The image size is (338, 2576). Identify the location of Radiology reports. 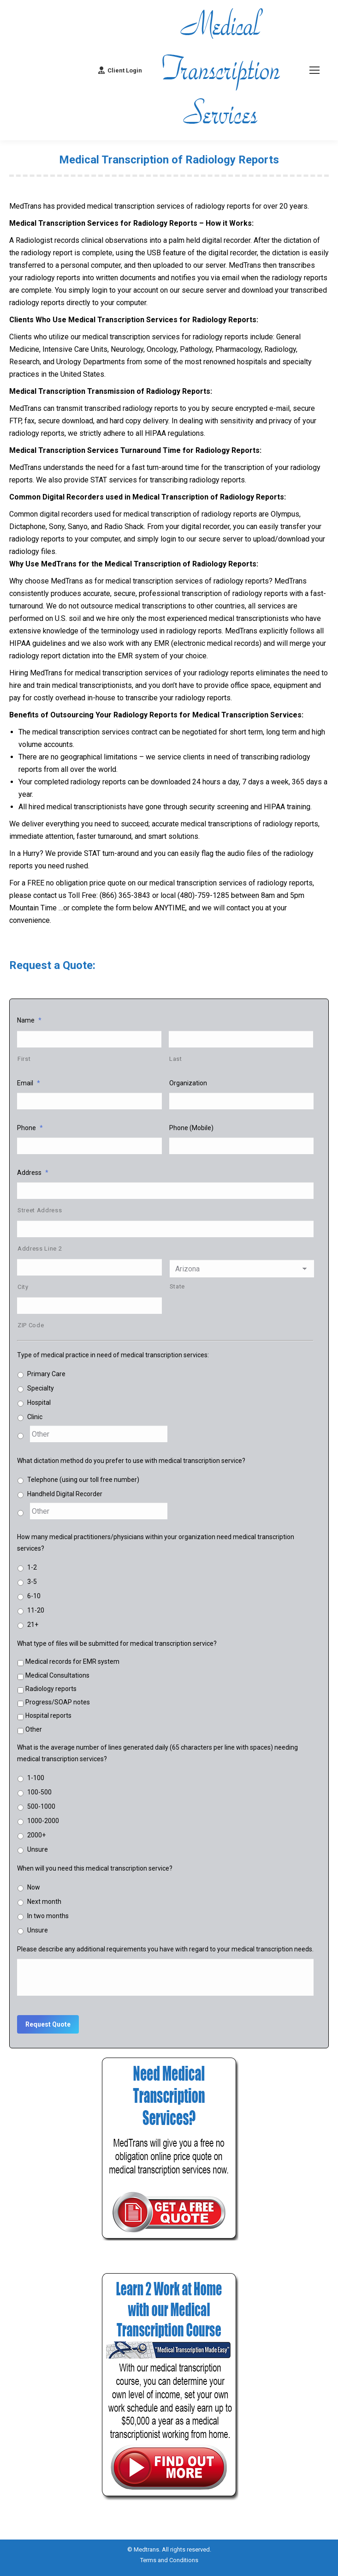
(51, 1697).